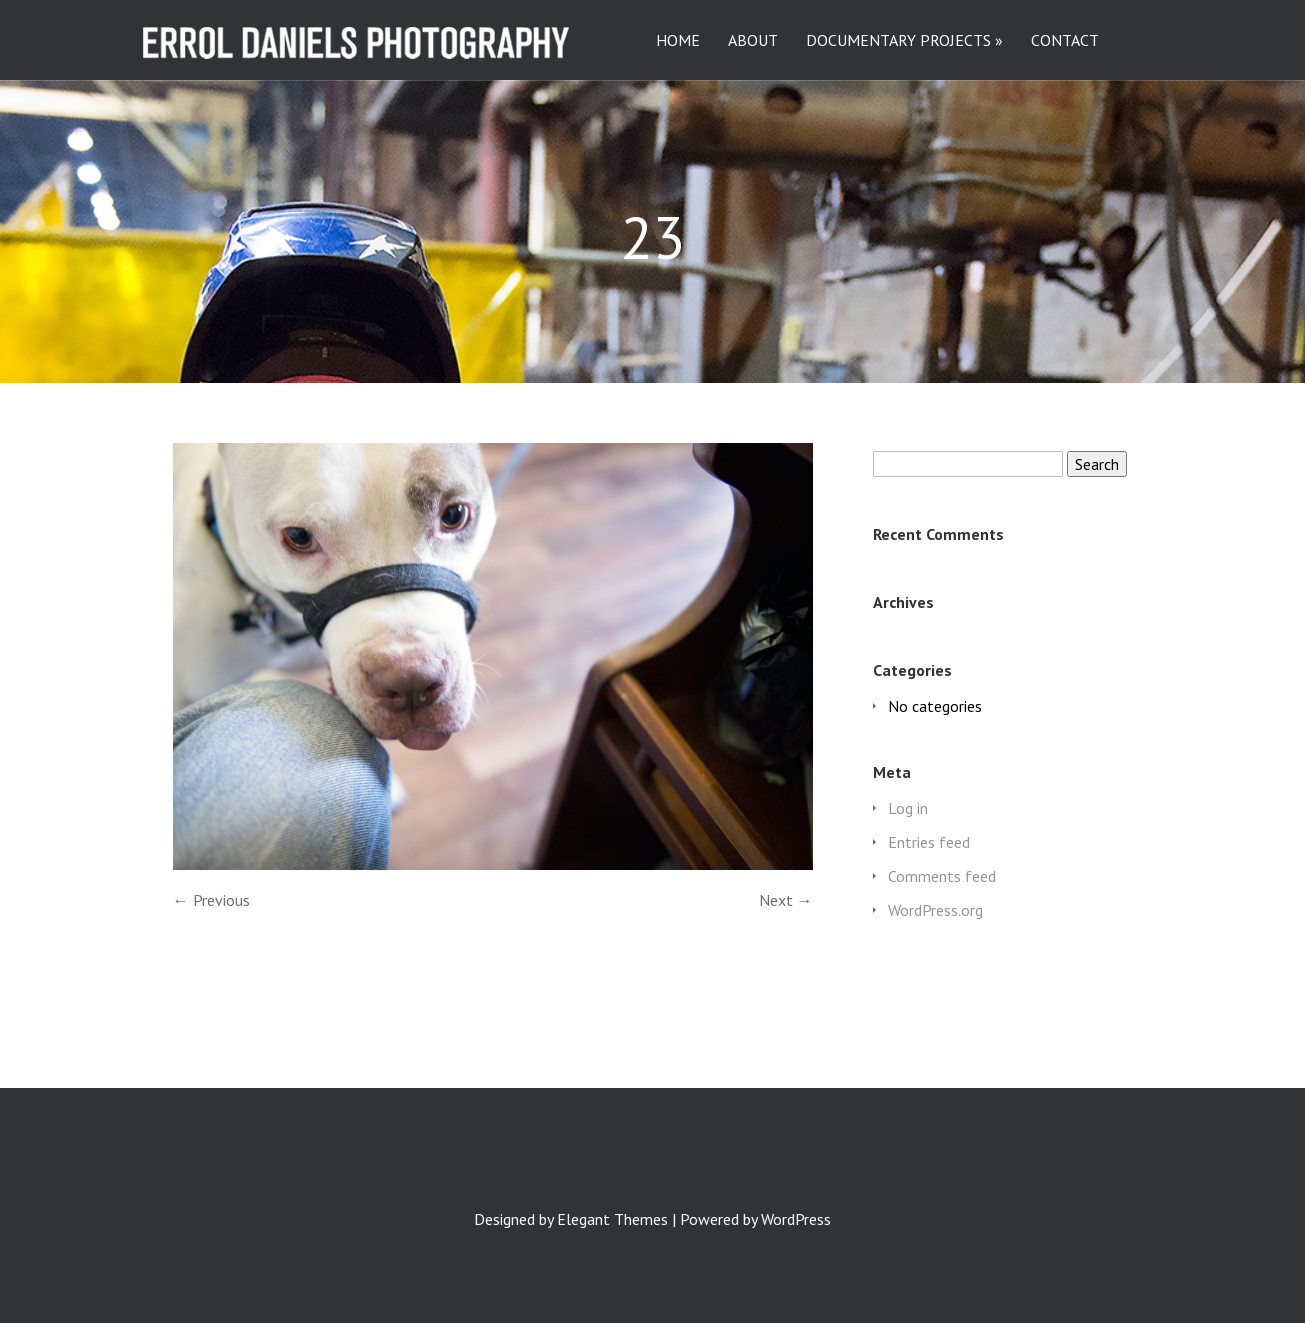 The width and height of the screenshot is (1305, 1323). I want to click on Comments feed, so click(942, 876).